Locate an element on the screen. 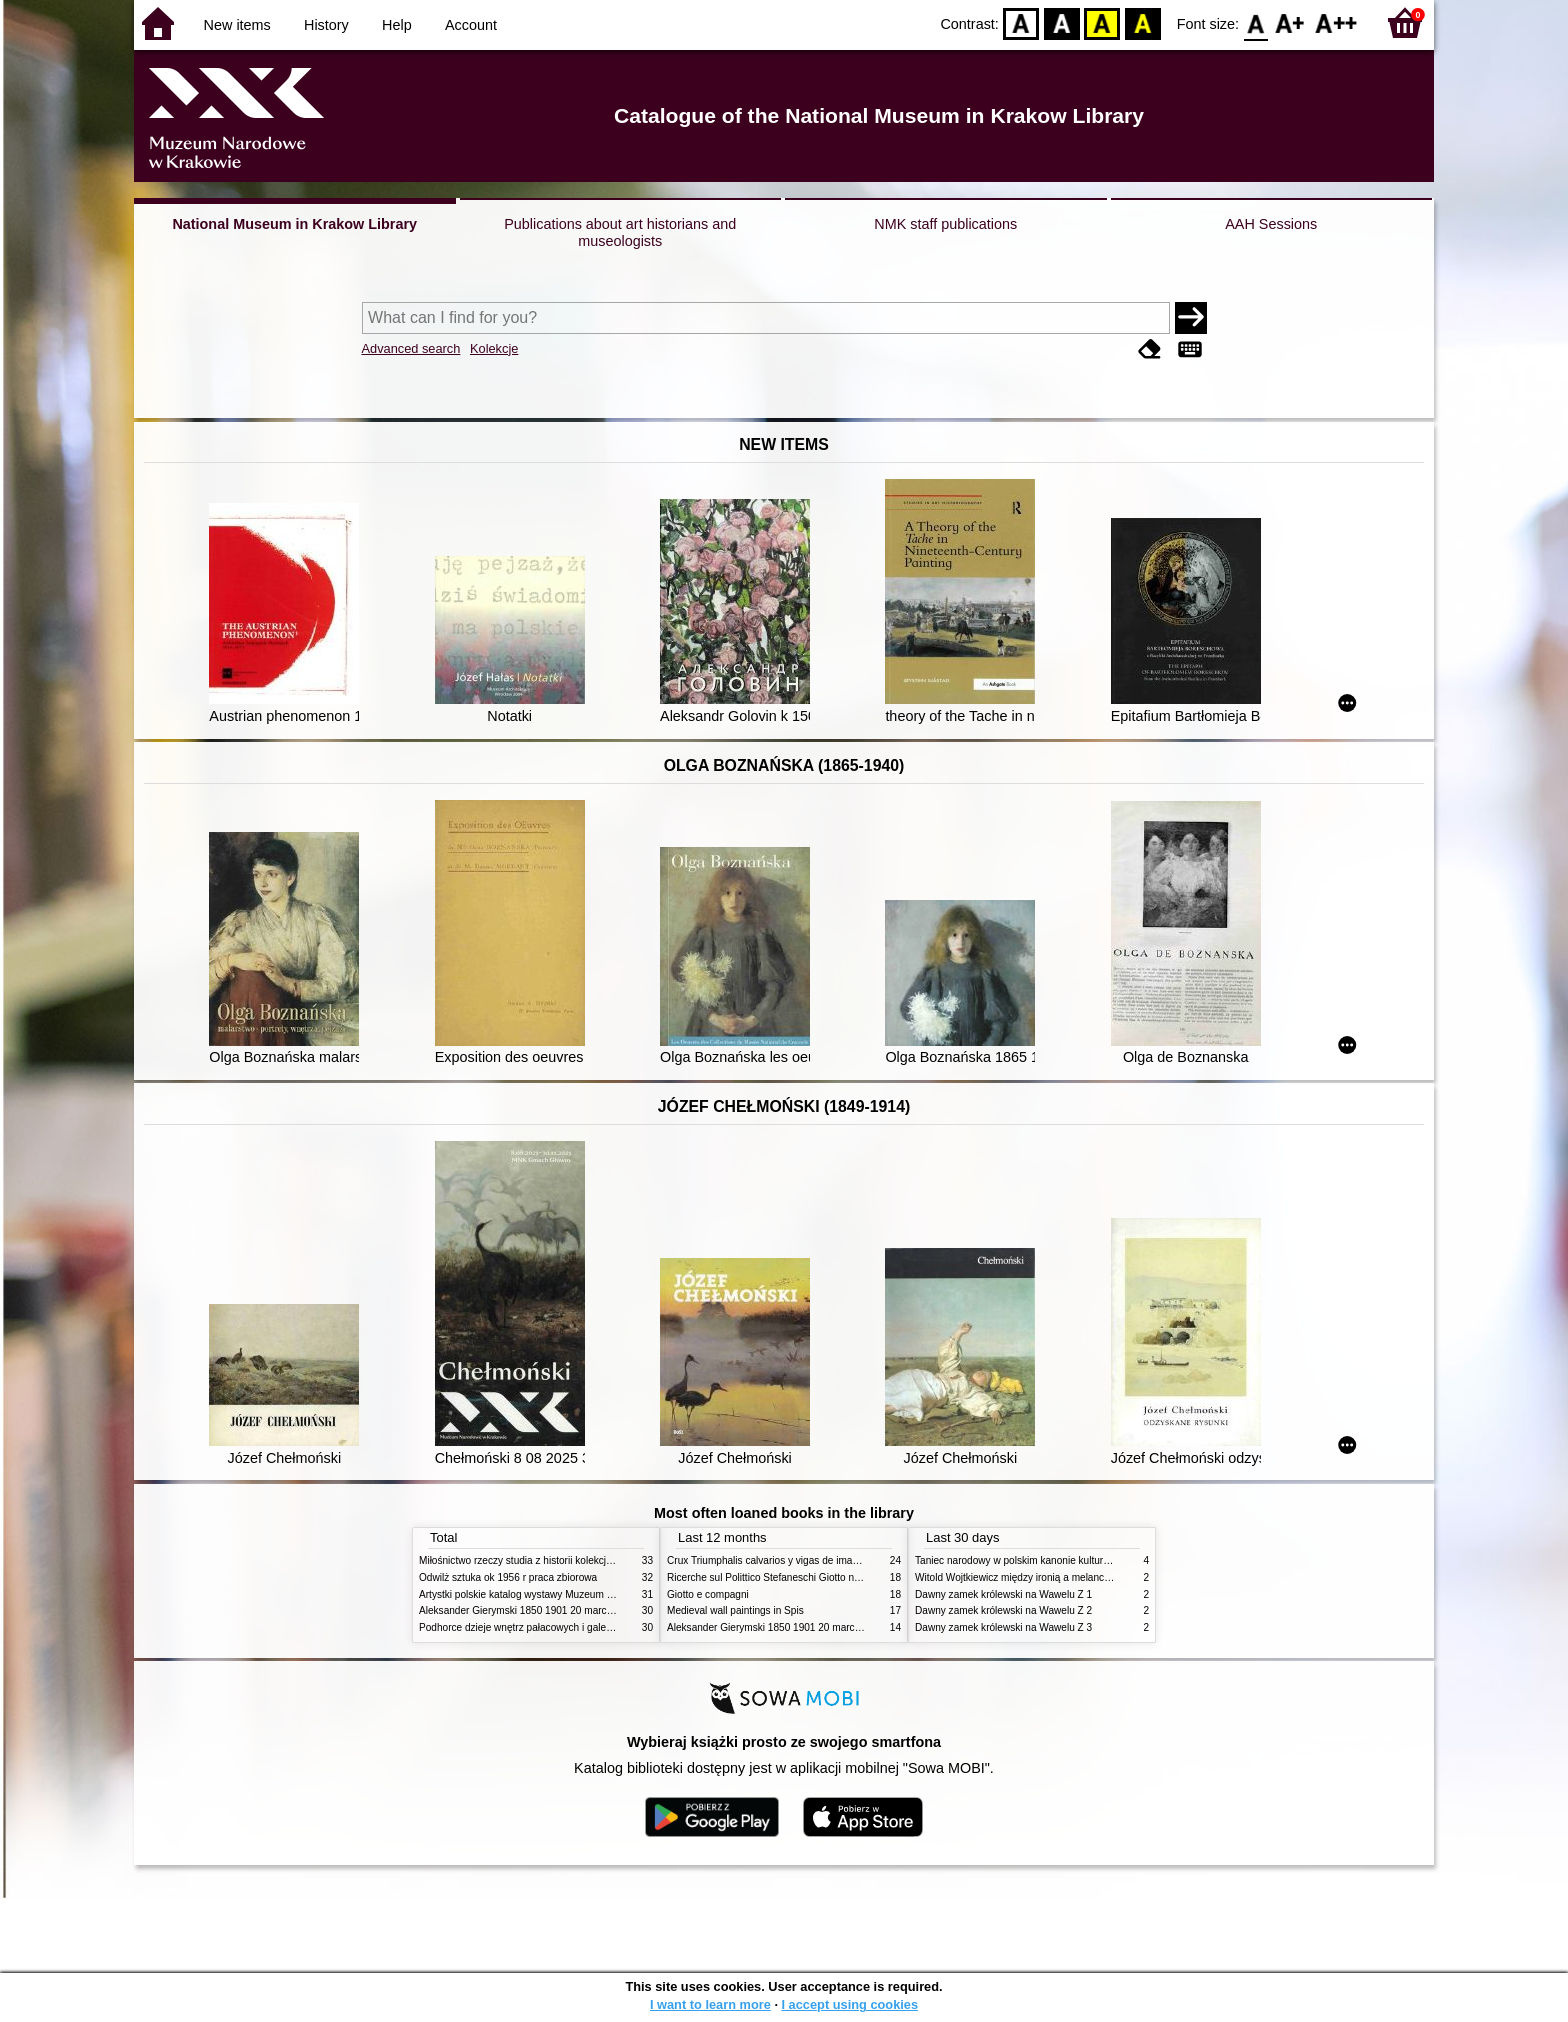 Image resolution: width=1568 pixels, height=2022 pixels. Giotto e compagni is located at coordinates (708, 1594).